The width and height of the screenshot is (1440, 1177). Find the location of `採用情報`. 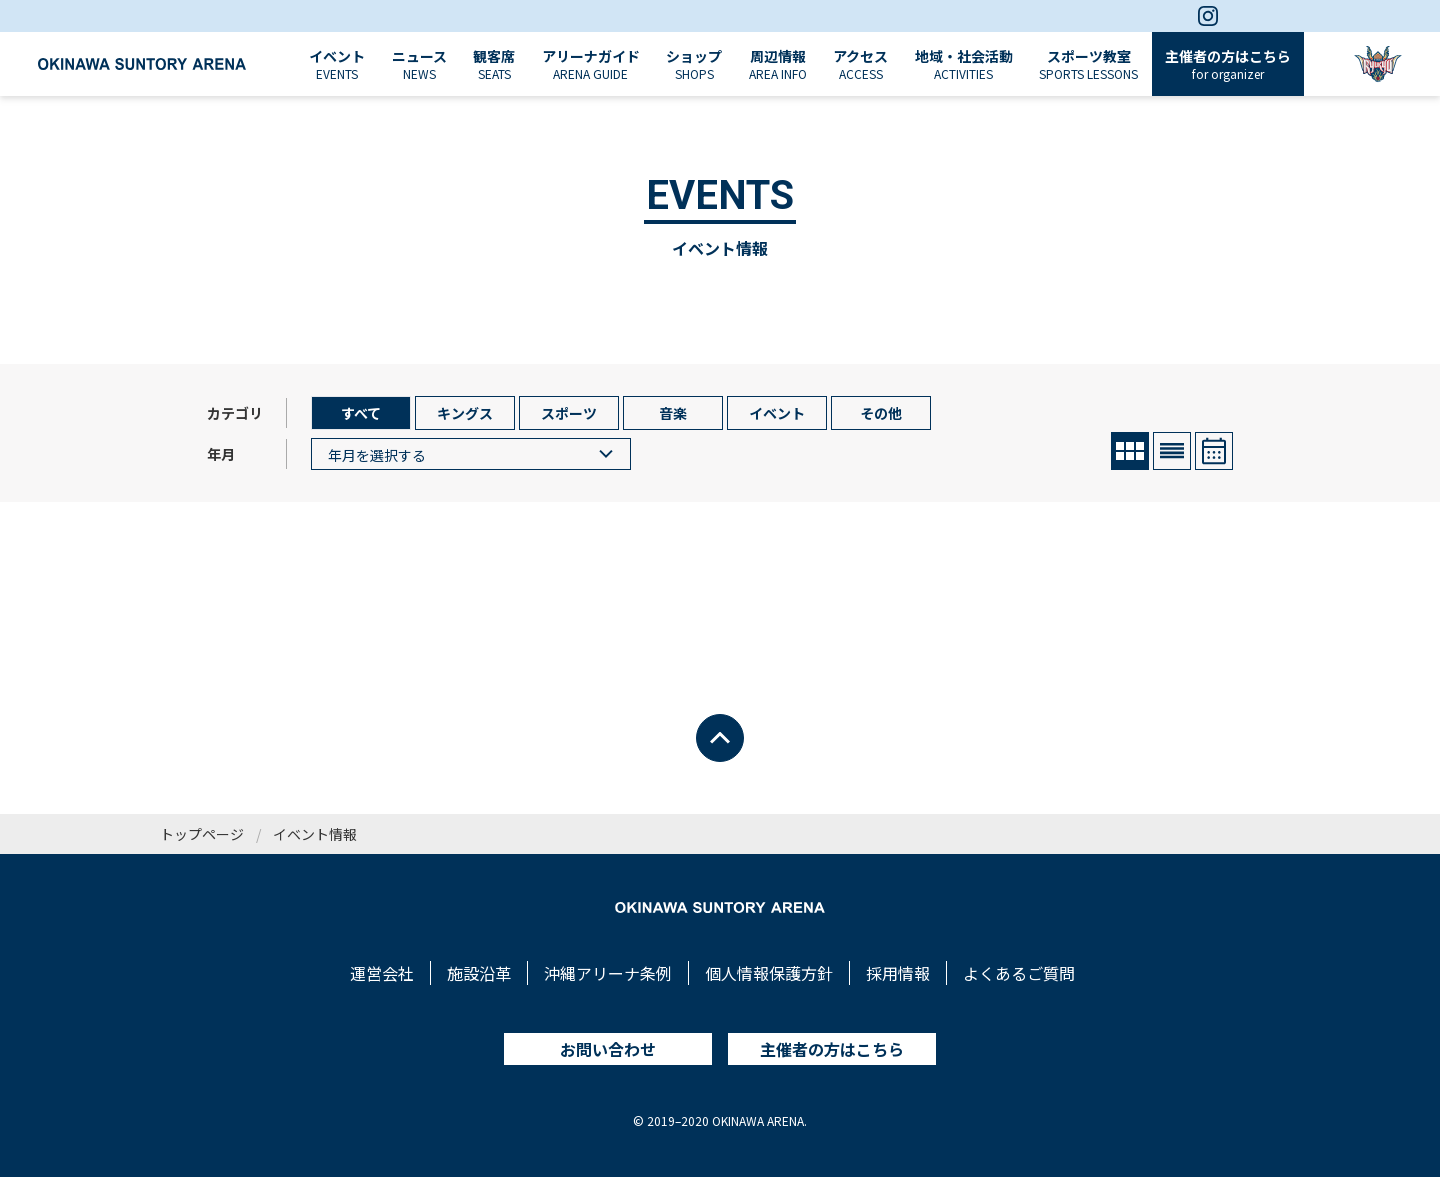

採用情報 is located at coordinates (898, 973).